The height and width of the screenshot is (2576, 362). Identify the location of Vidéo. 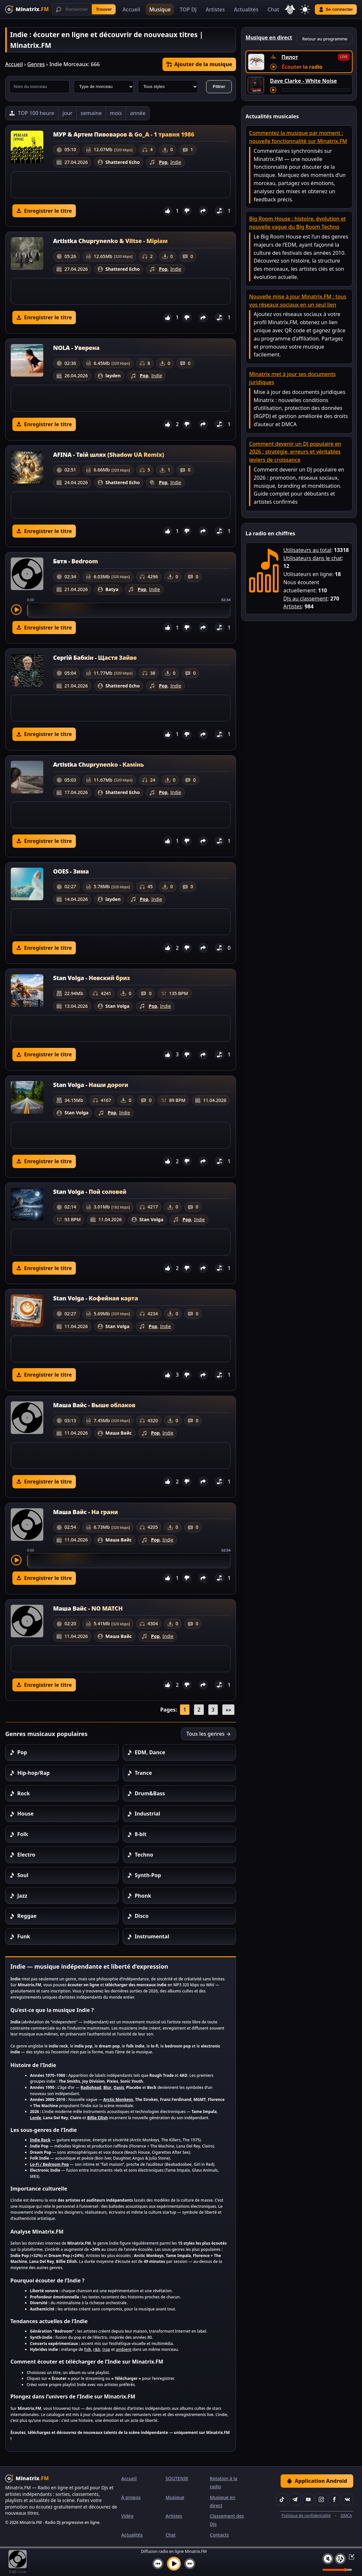
(127, 2516).